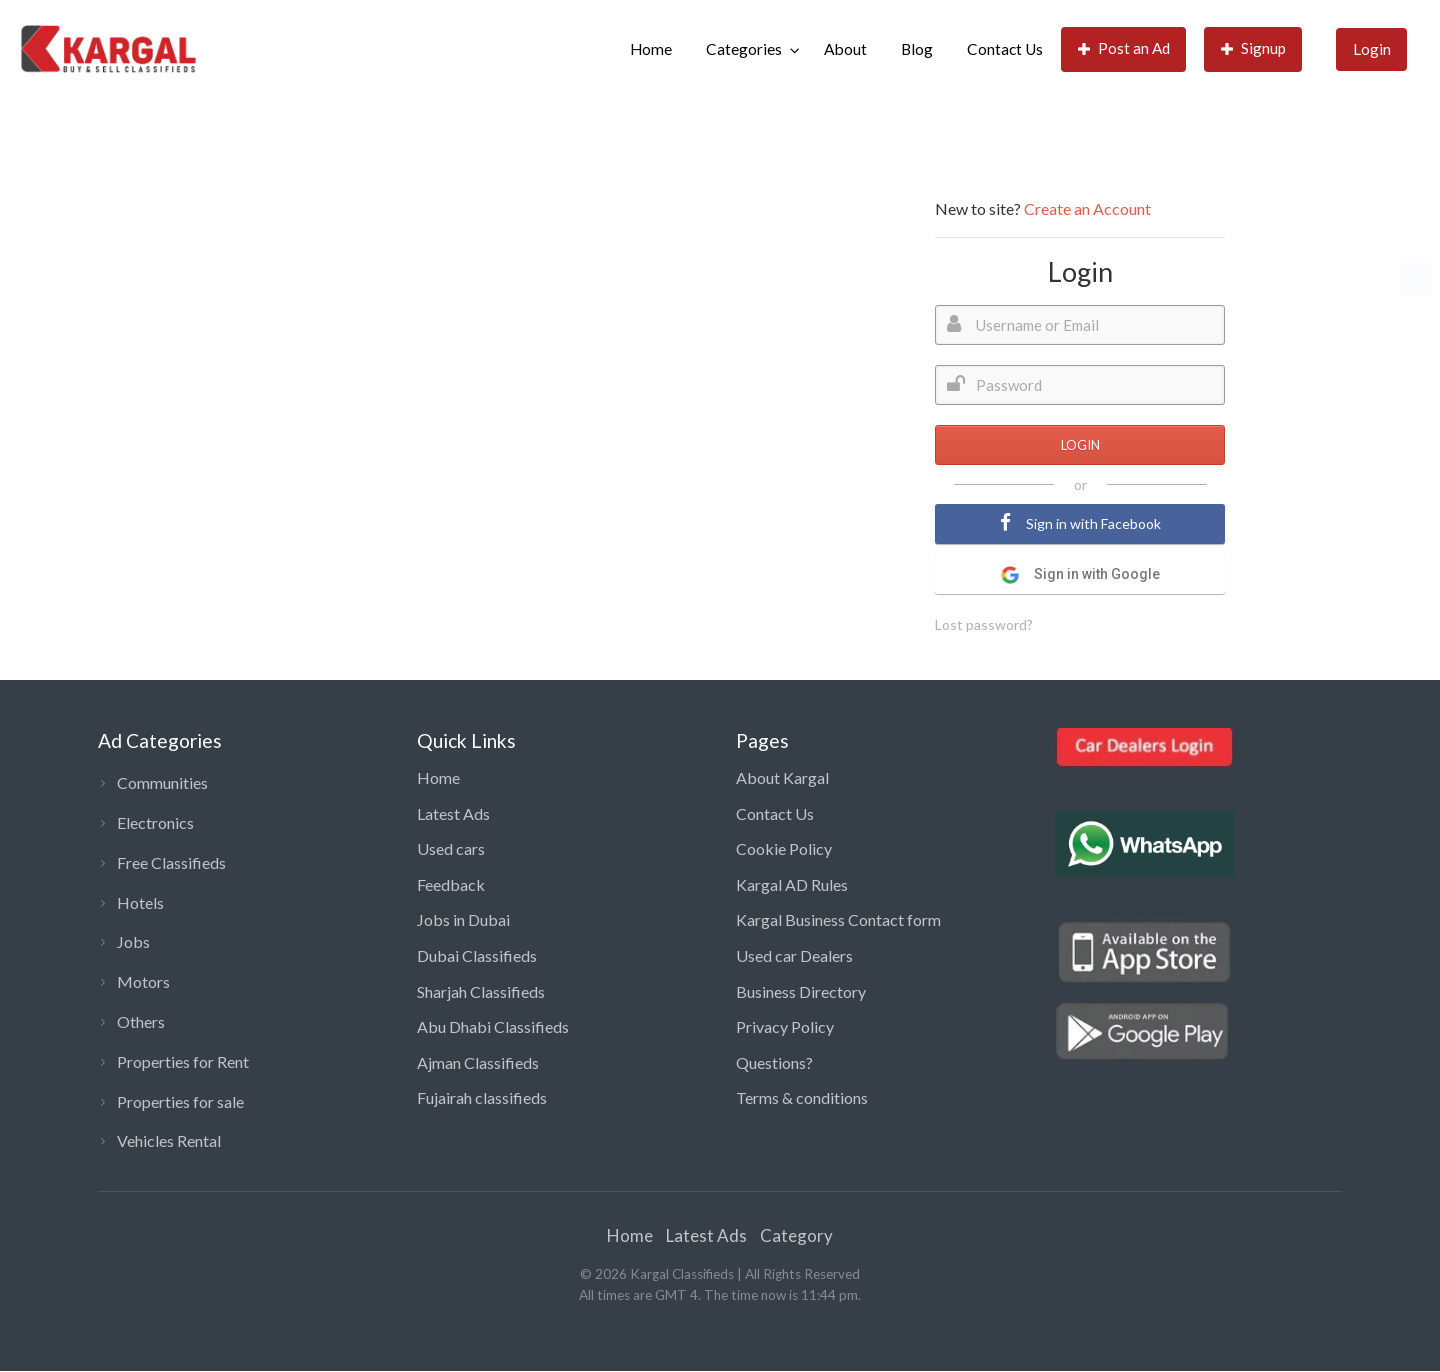 Image resolution: width=1440 pixels, height=1372 pixels. I want to click on Lost password?, so click(984, 624).